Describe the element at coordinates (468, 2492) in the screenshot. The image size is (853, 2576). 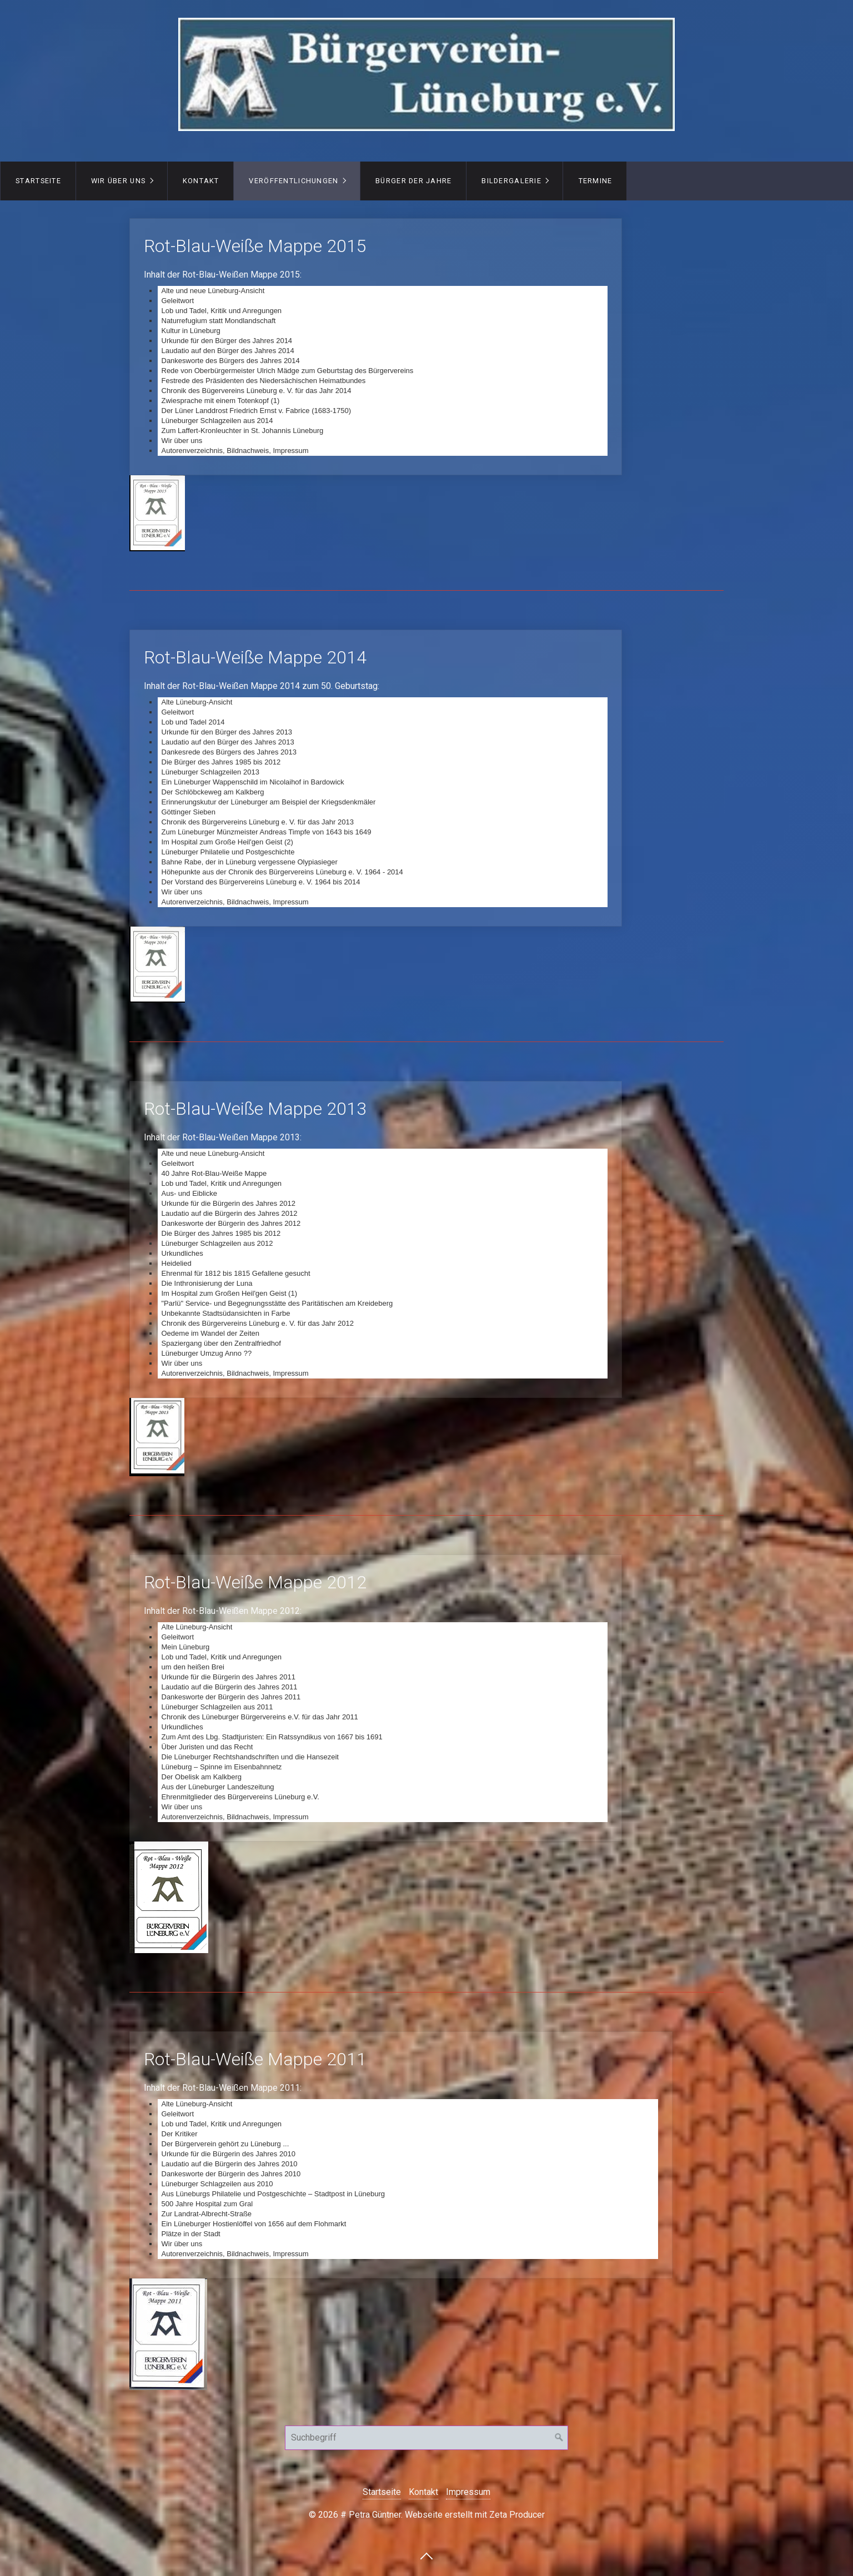
I see `Impressum` at that location.